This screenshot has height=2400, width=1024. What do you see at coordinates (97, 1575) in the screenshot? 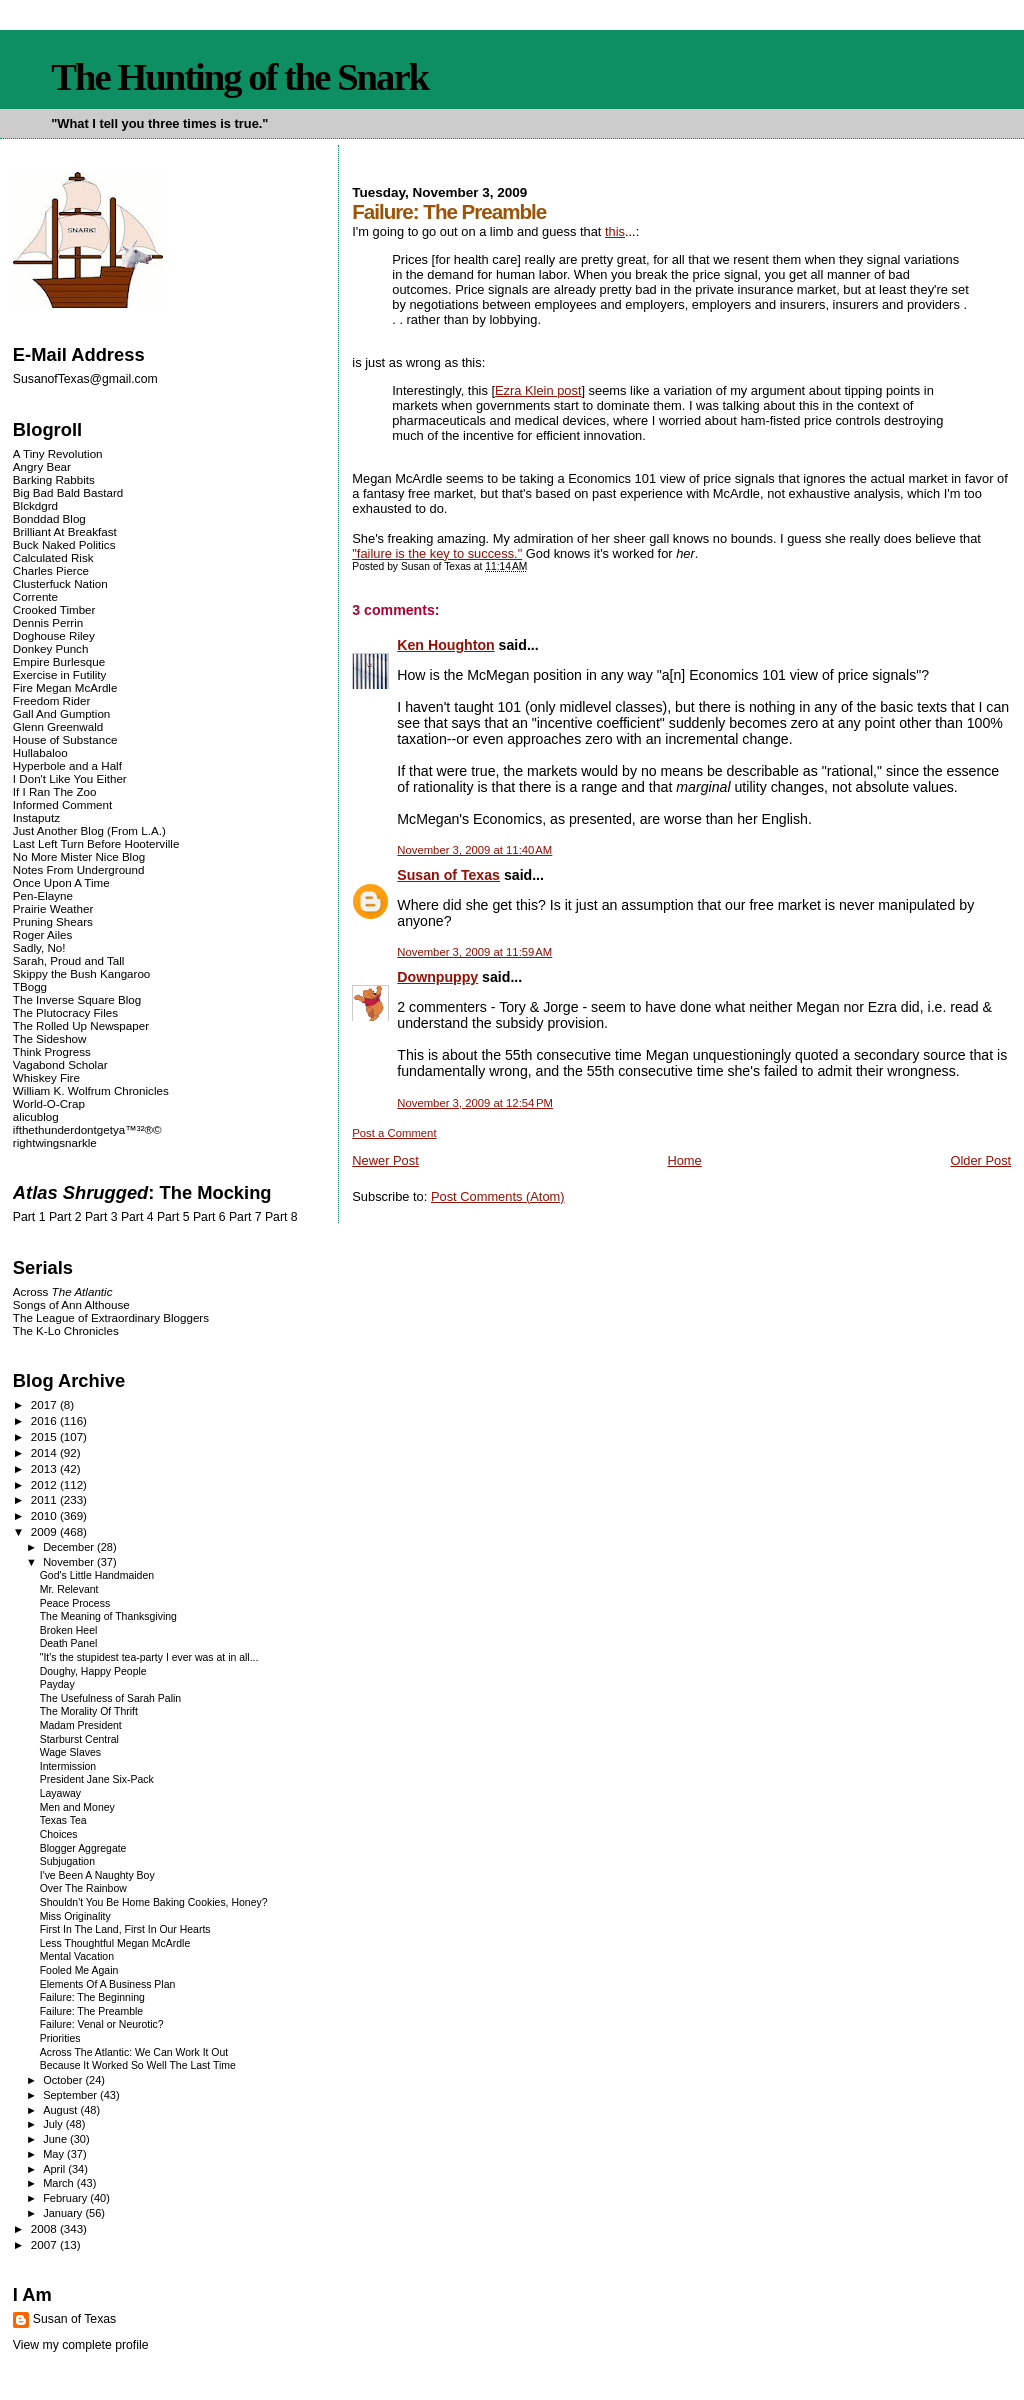
I see `God's Little Handmaiden` at bounding box center [97, 1575].